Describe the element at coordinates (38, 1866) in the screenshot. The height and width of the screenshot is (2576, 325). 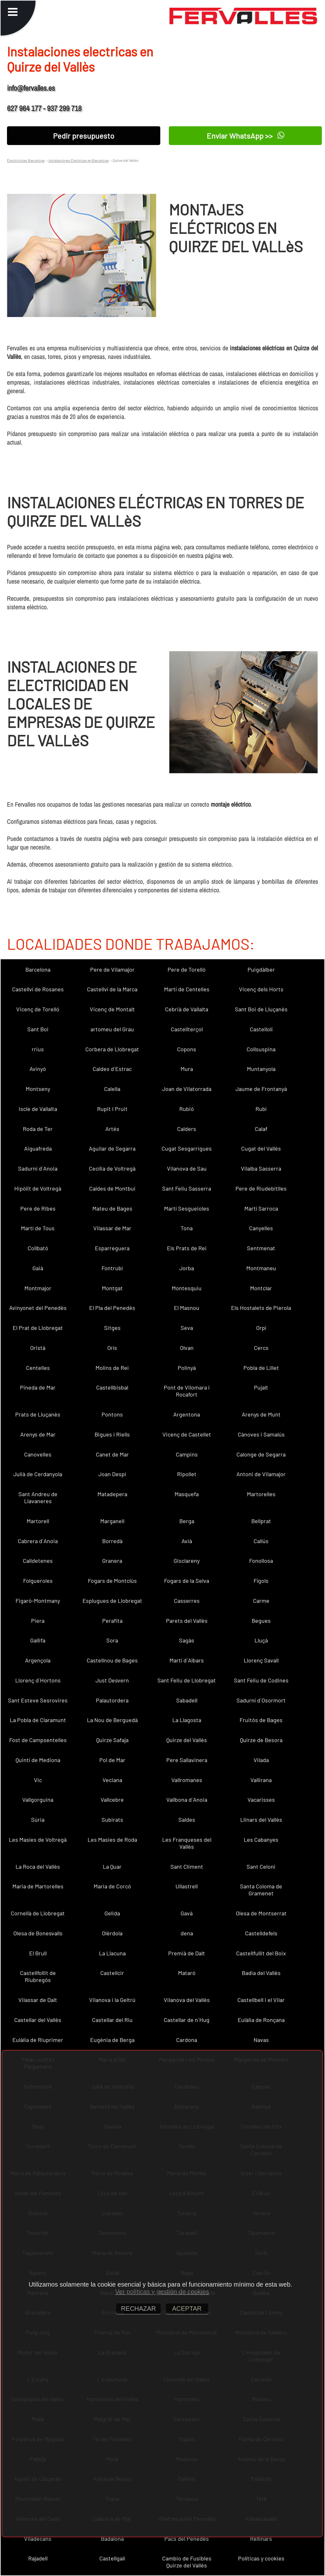
I see `La Roca del Vallès` at that location.